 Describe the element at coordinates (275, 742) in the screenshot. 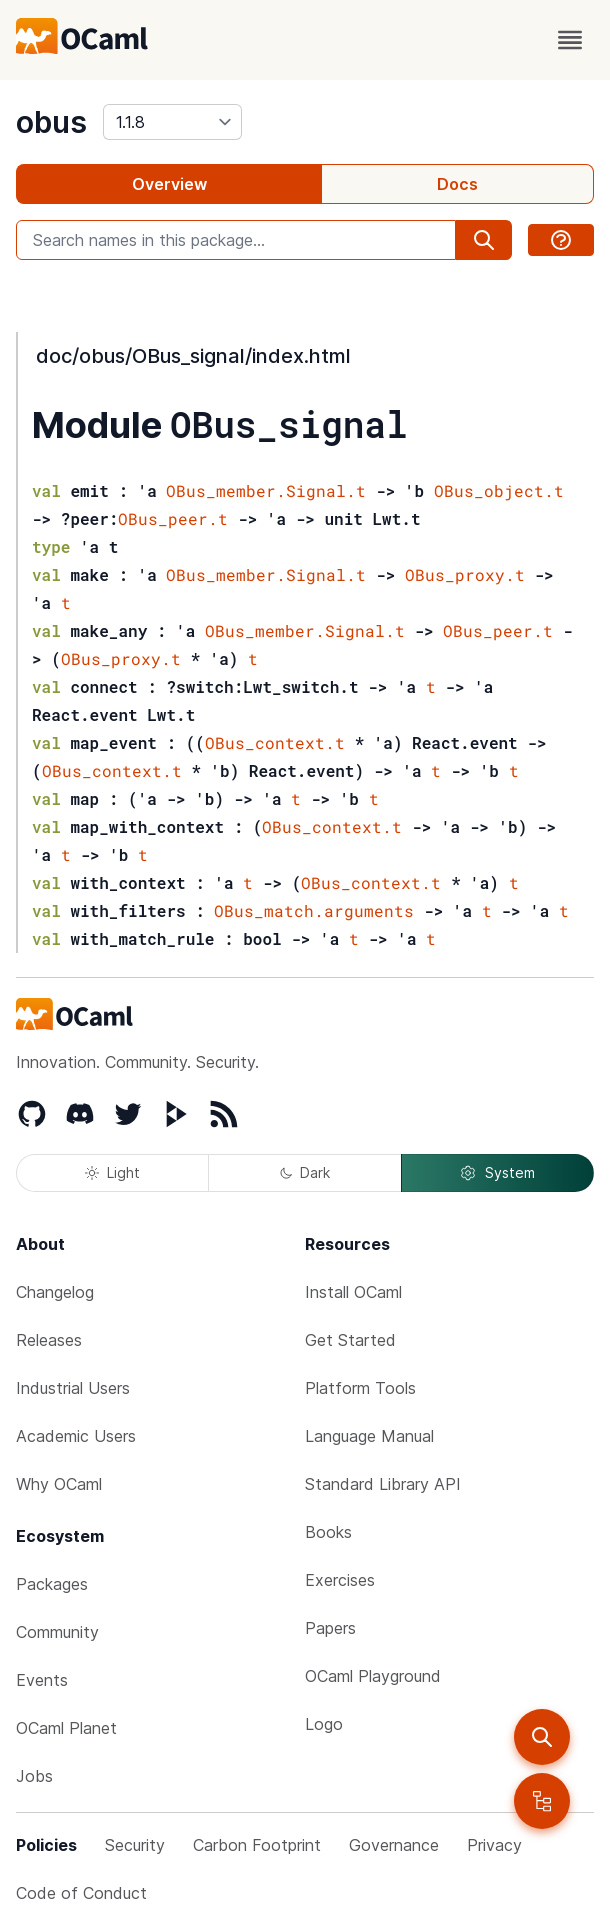

I see `OBus_context.t` at that location.